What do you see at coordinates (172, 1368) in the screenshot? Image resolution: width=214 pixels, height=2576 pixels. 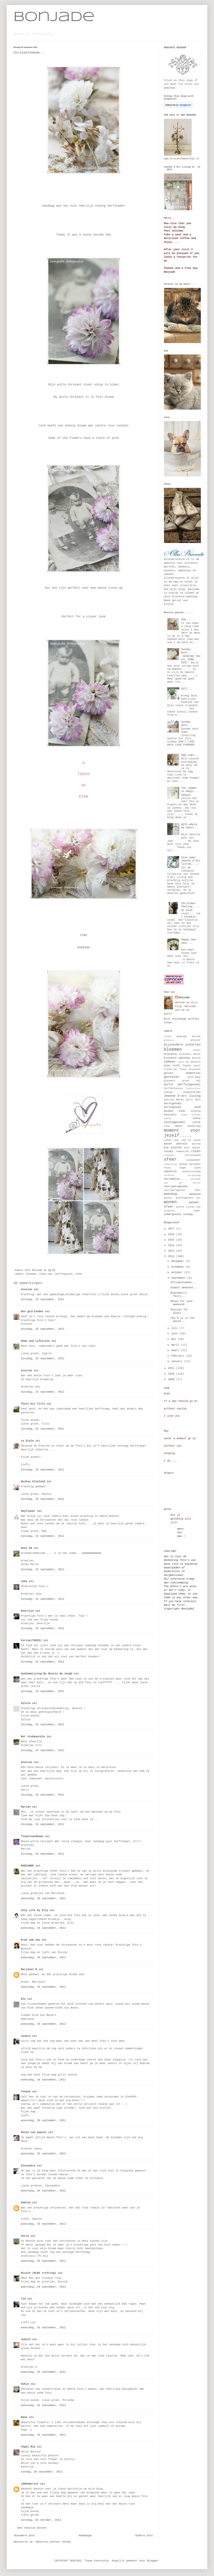 I see `2011` at bounding box center [172, 1368].